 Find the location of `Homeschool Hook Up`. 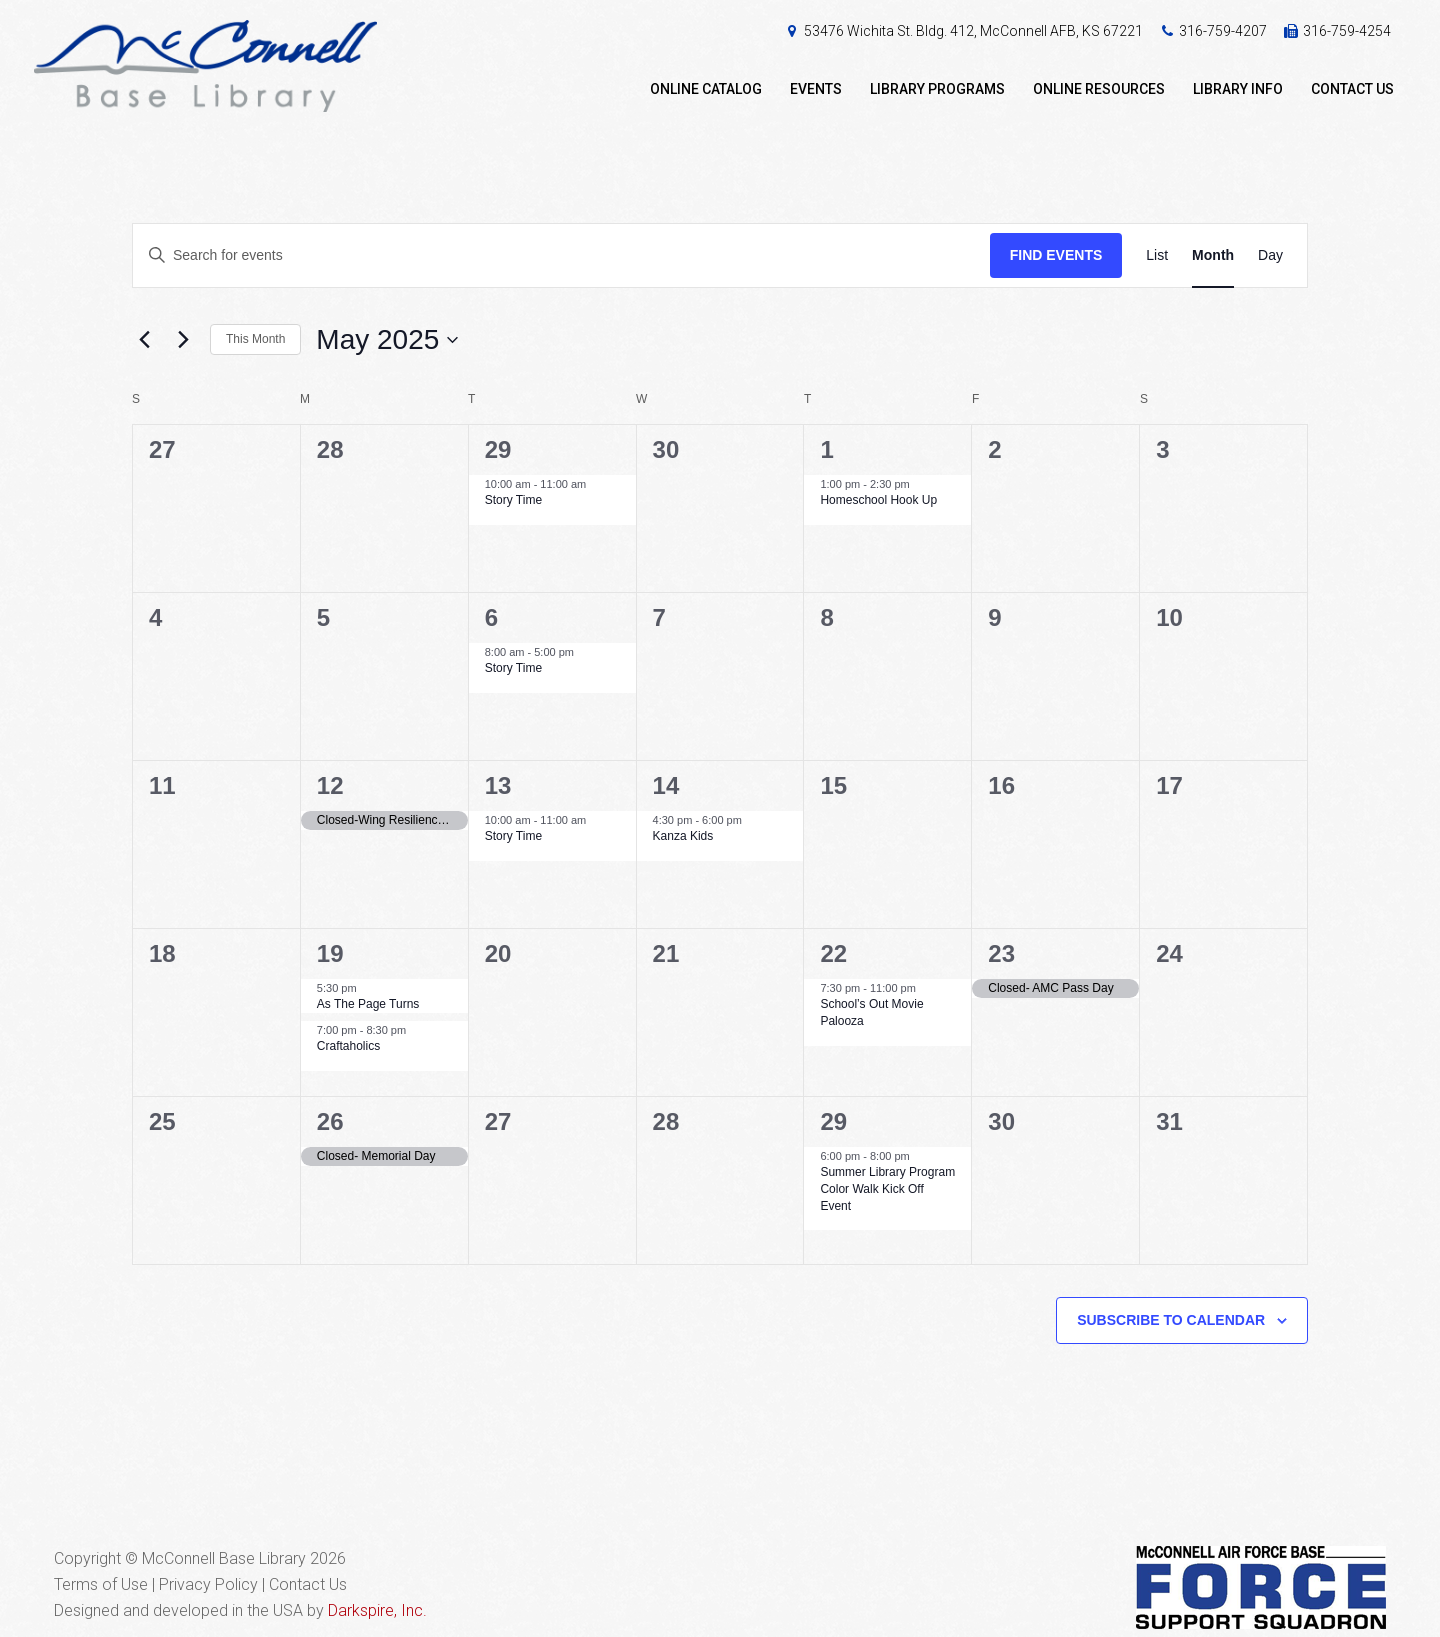

Homeschool Hook Up is located at coordinates (878, 500).